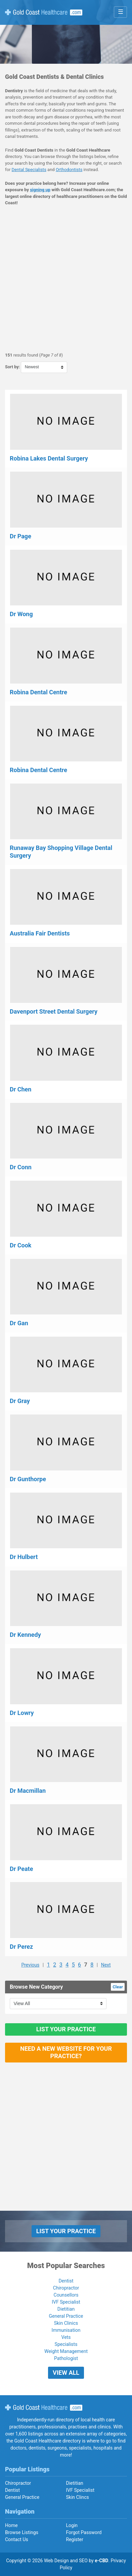 The image size is (132, 2576). I want to click on Gold Coast Healthcare, so click(43, 2408).